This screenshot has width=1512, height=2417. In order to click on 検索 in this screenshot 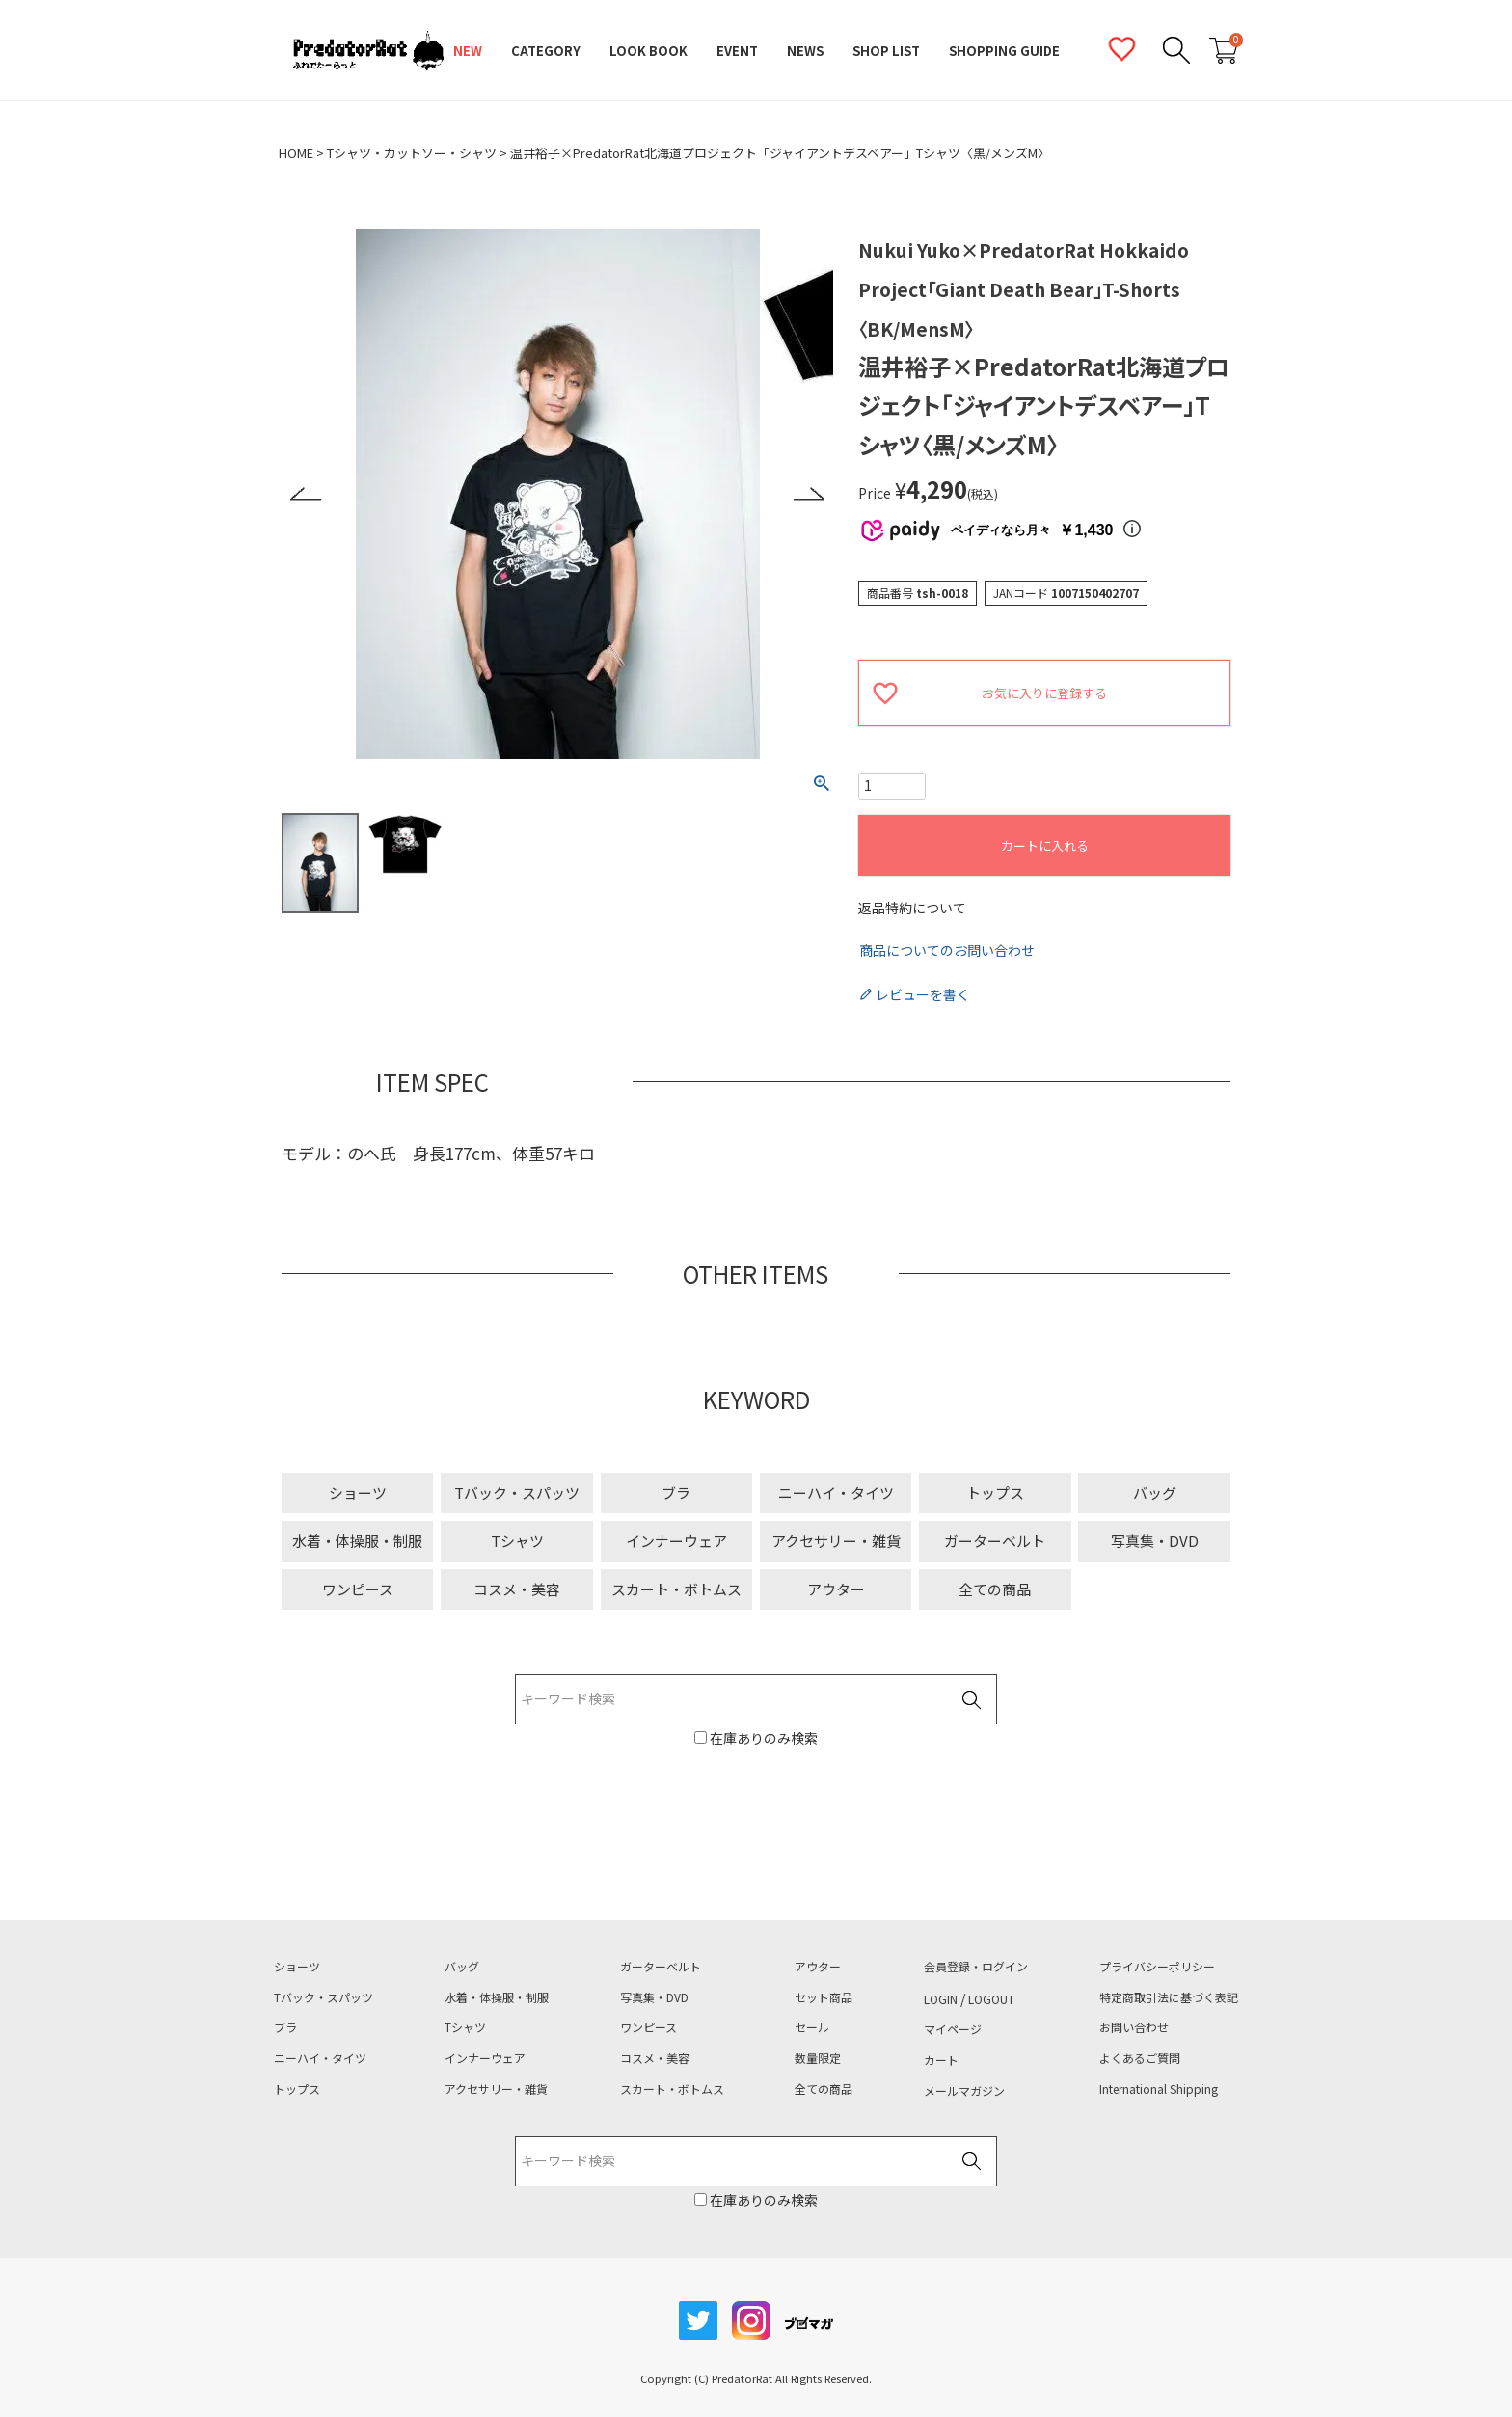, I will do `click(971, 1700)`.